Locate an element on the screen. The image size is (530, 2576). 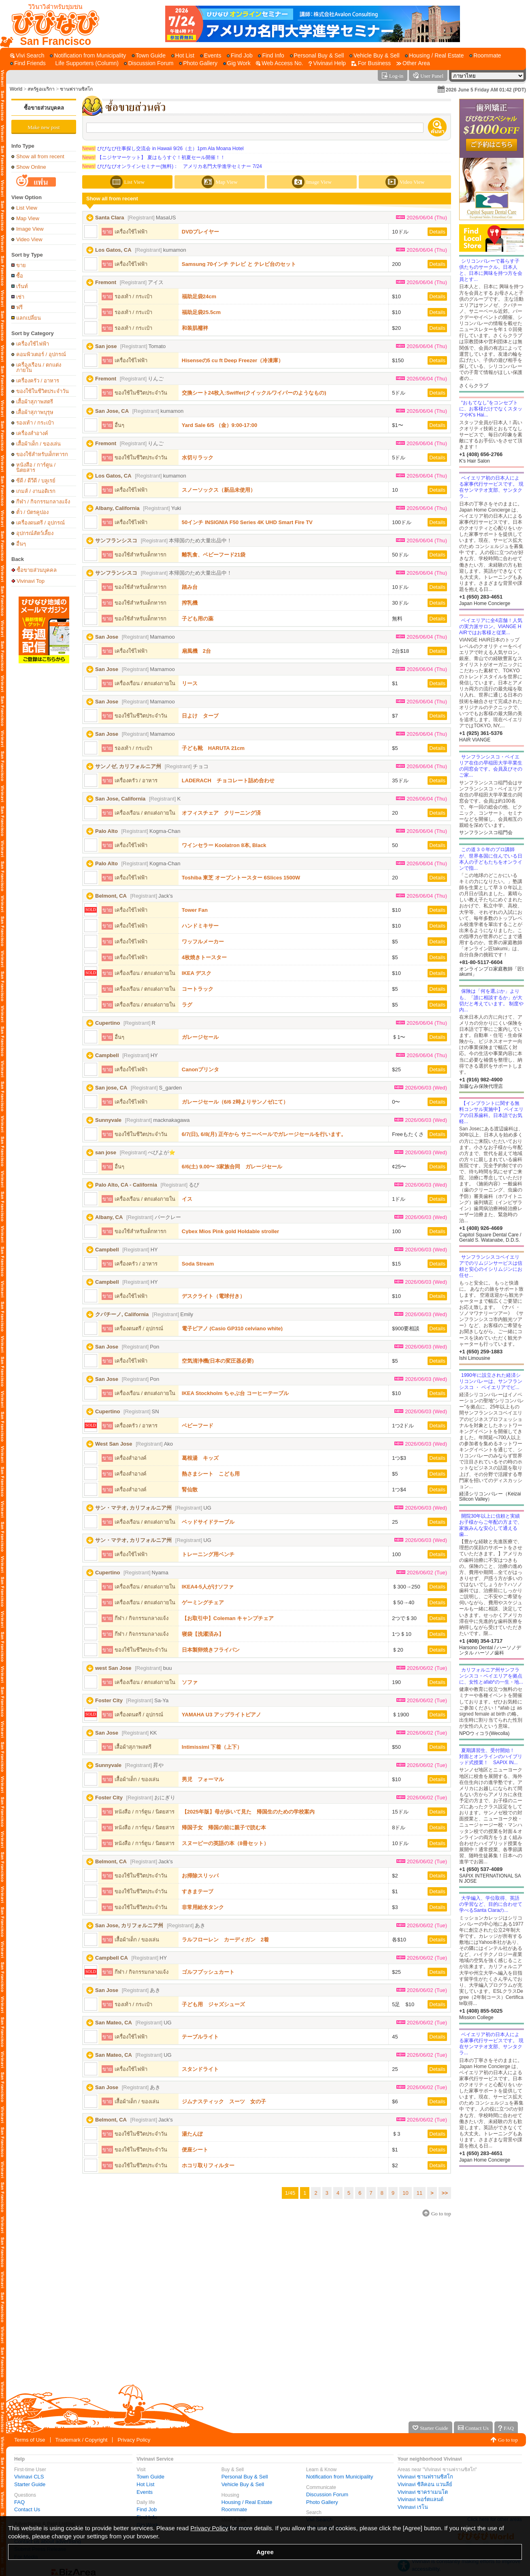
ตั๋ว / บัตรคูปอง is located at coordinates (32, 512).